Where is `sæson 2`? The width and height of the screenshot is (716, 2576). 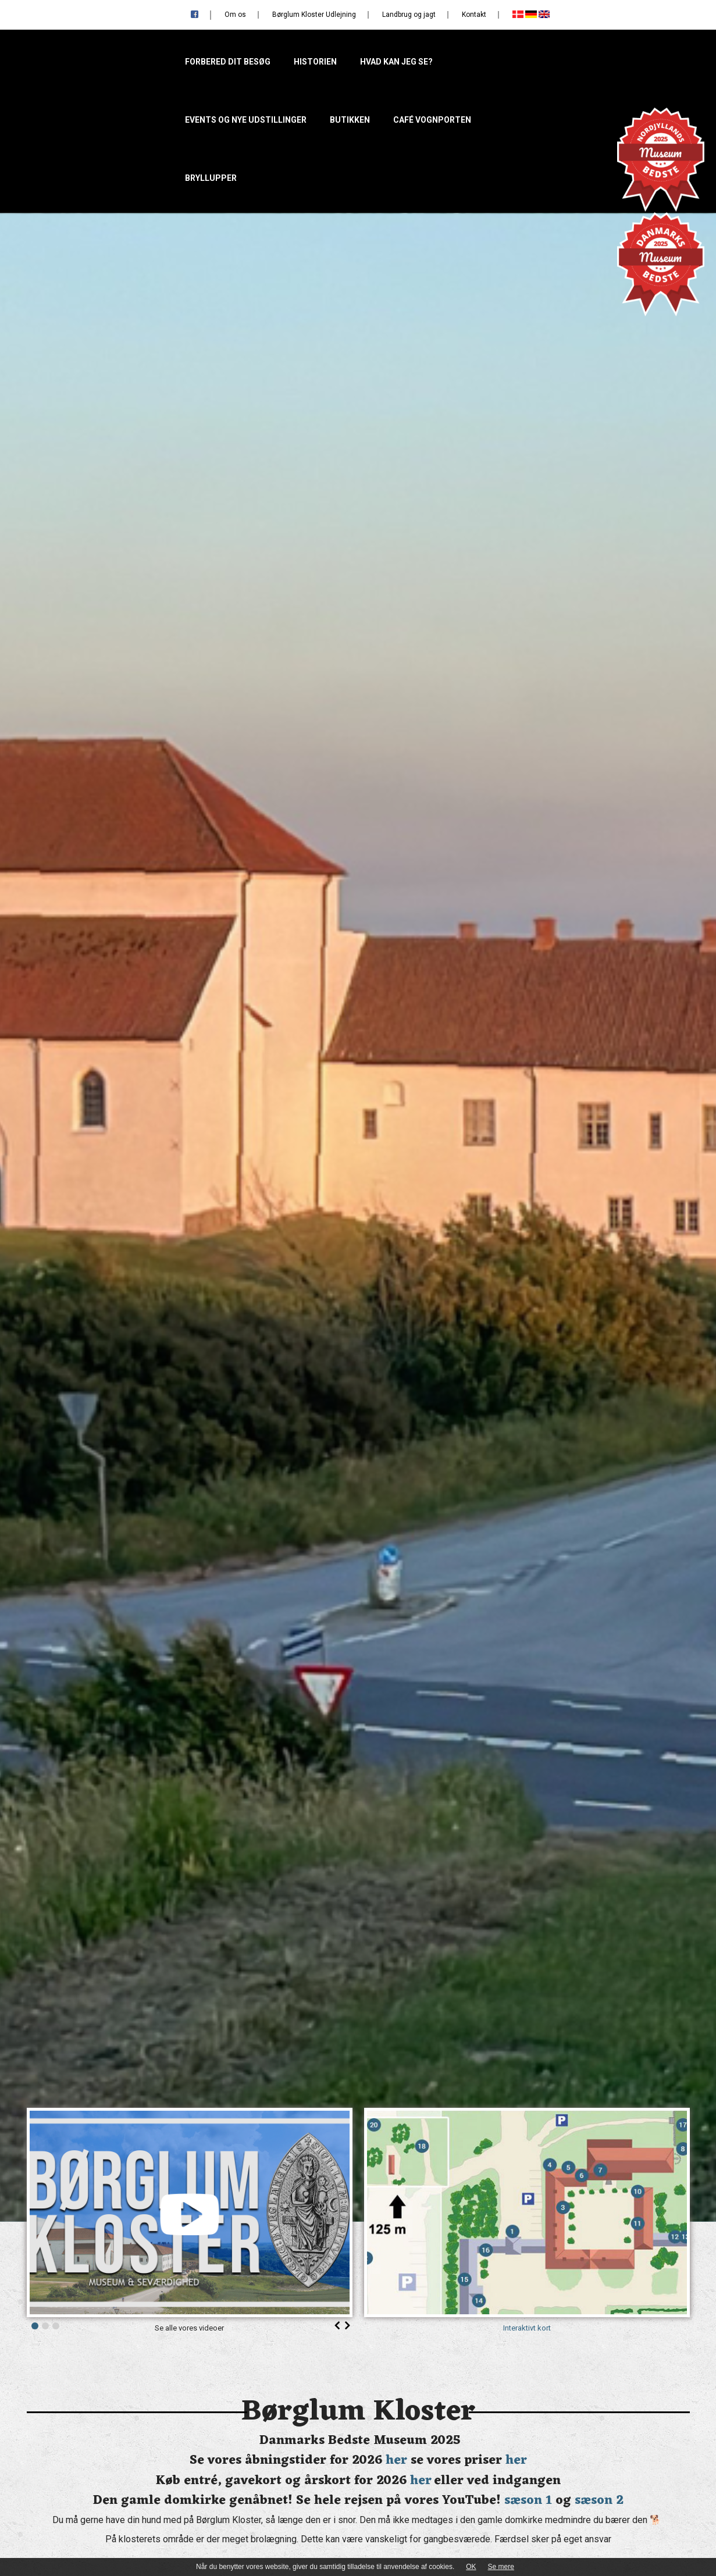 sæson 2 is located at coordinates (599, 2500).